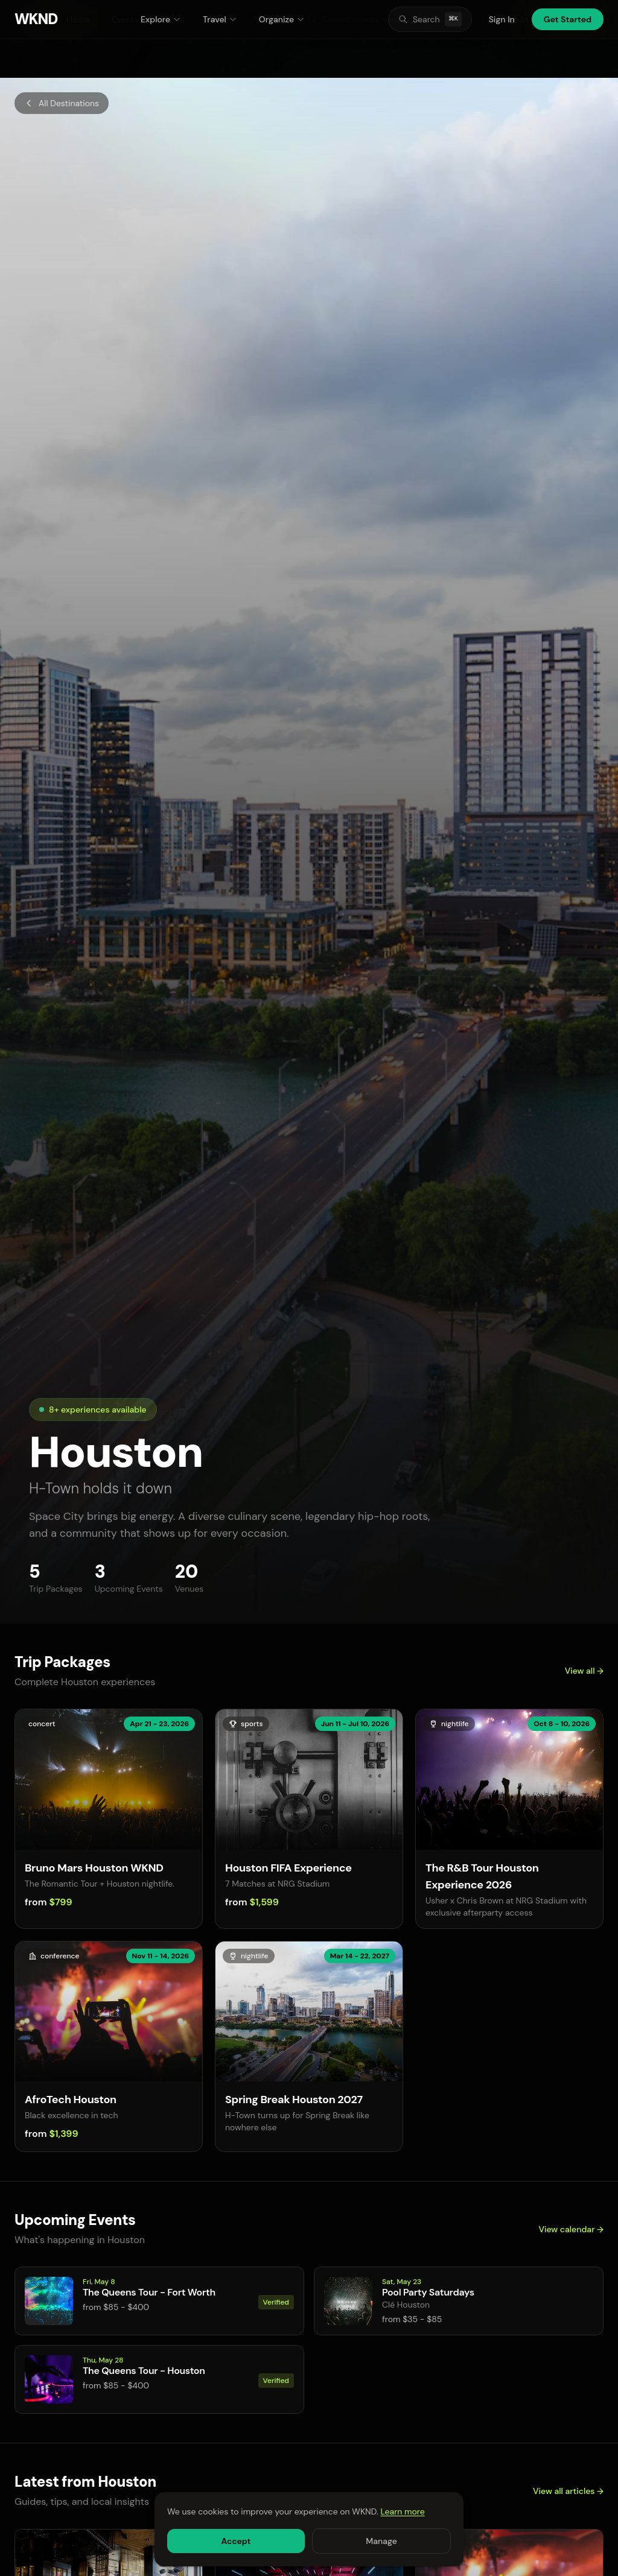 This screenshot has width=618, height=2576. I want to click on View all →, so click(584, 1670).